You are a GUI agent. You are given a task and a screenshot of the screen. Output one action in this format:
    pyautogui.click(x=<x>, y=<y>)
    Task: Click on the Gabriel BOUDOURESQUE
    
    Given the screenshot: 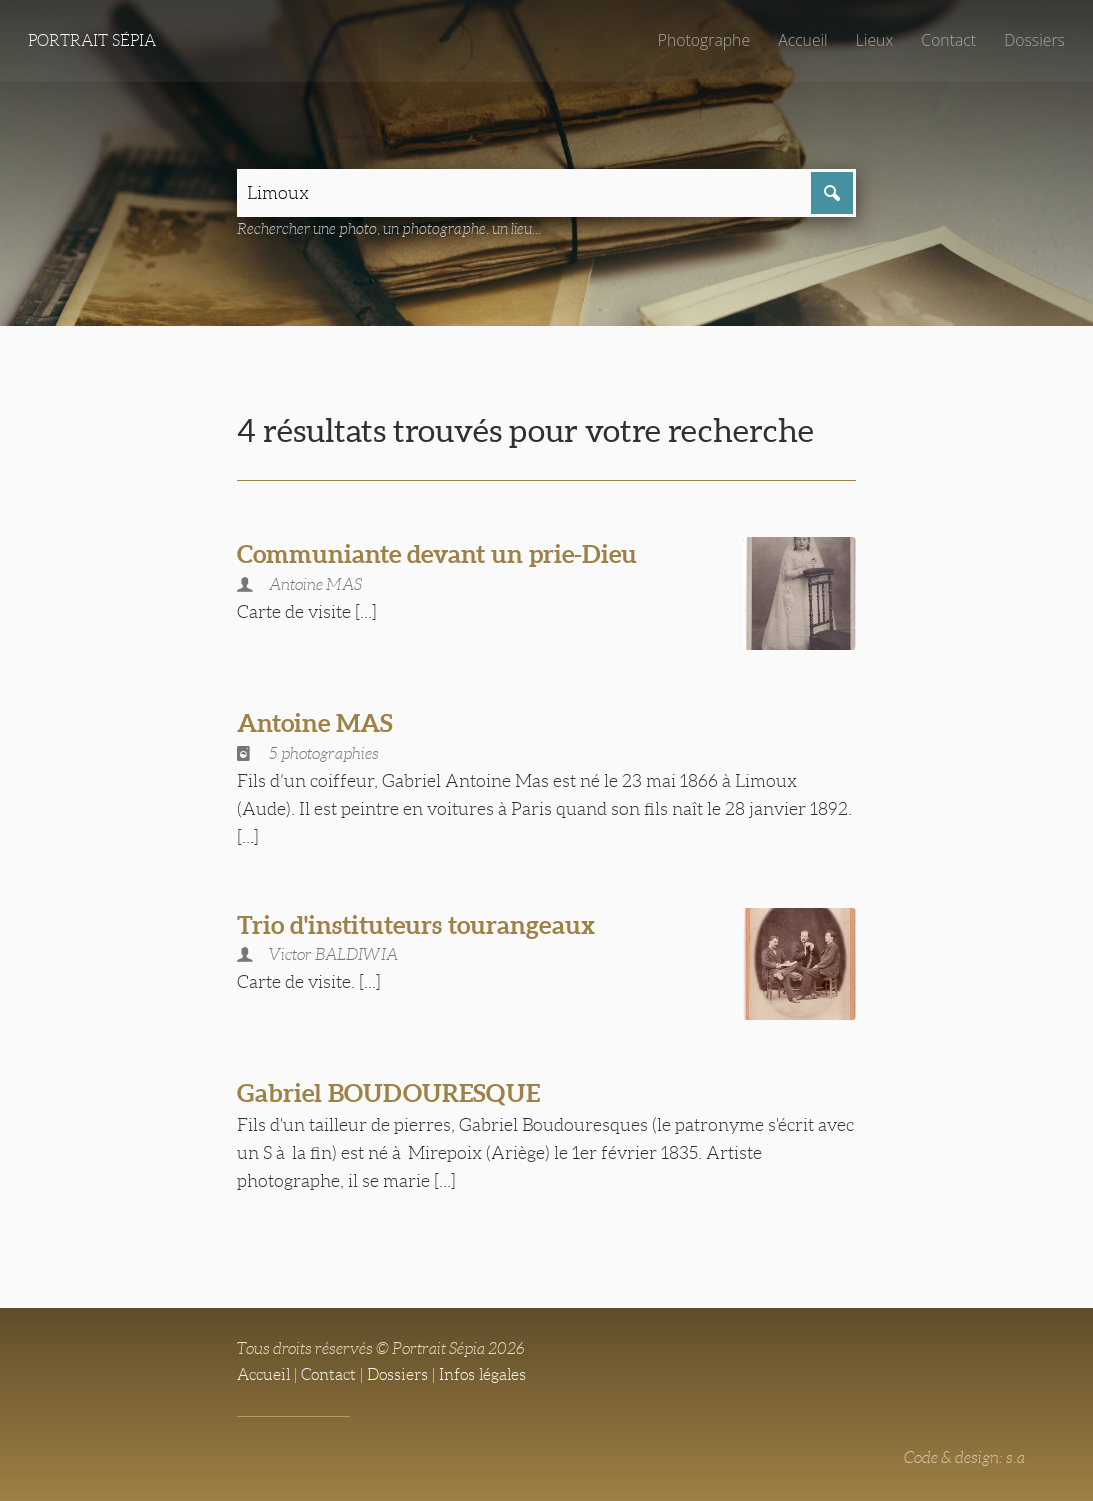 What is the action you would take?
    pyautogui.click(x=388, y=1093)
    